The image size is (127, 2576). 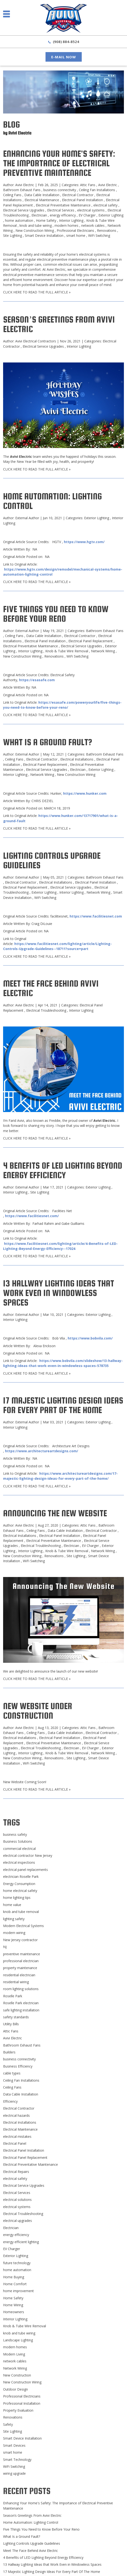 What do you see at coordinates (15, 2389) in the screenshot?
I see `Outdoor Design` at bounding box center [15, 2389].